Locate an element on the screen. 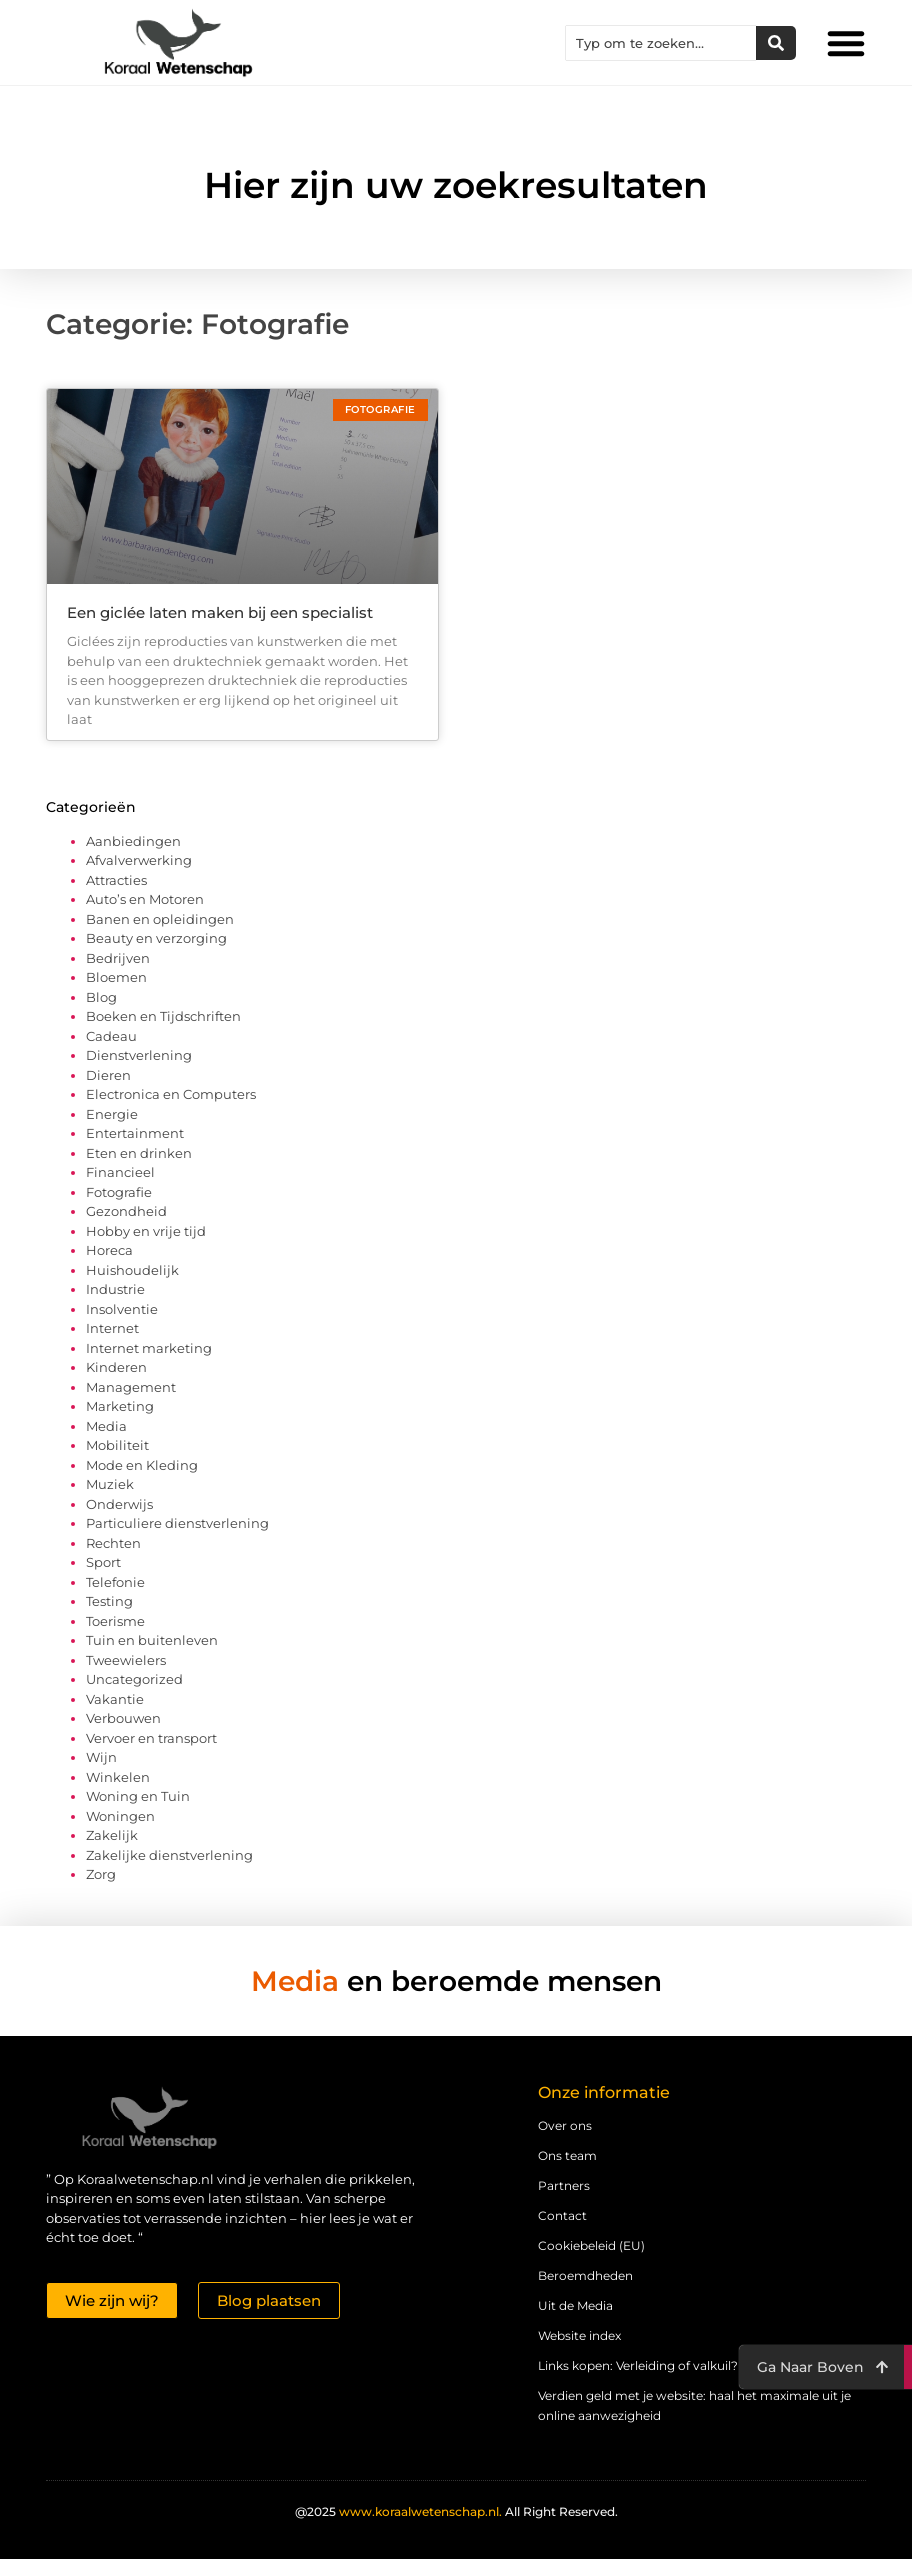  Industrie is located at coordinates (115, 1289).